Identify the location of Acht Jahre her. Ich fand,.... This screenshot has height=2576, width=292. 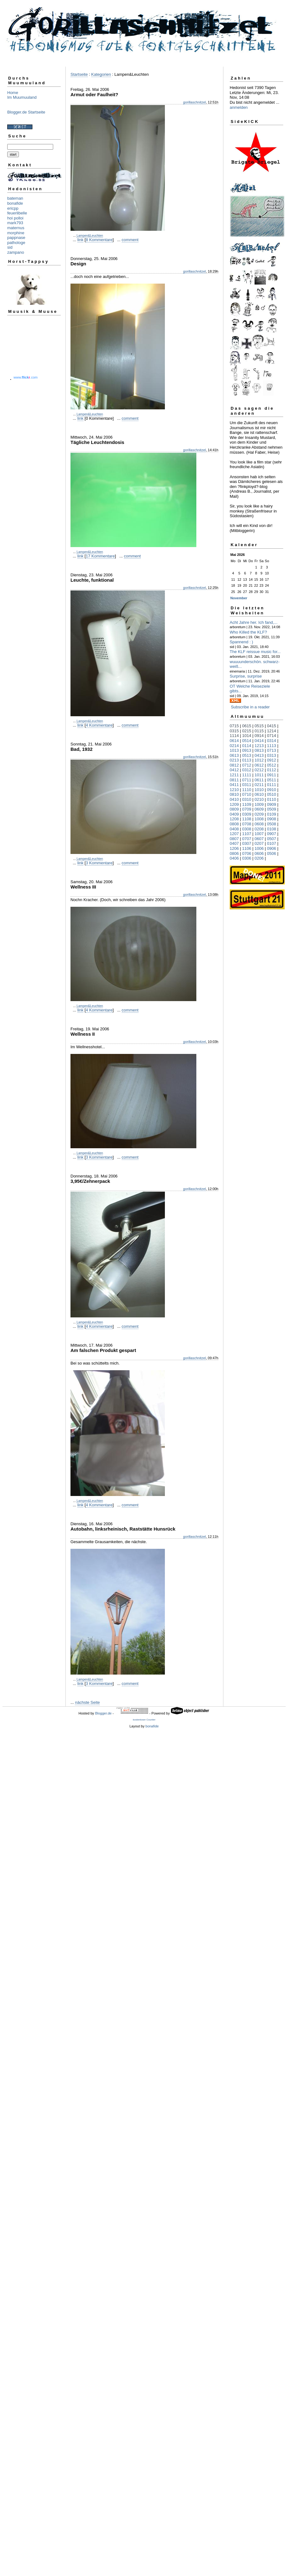
(254, 622).